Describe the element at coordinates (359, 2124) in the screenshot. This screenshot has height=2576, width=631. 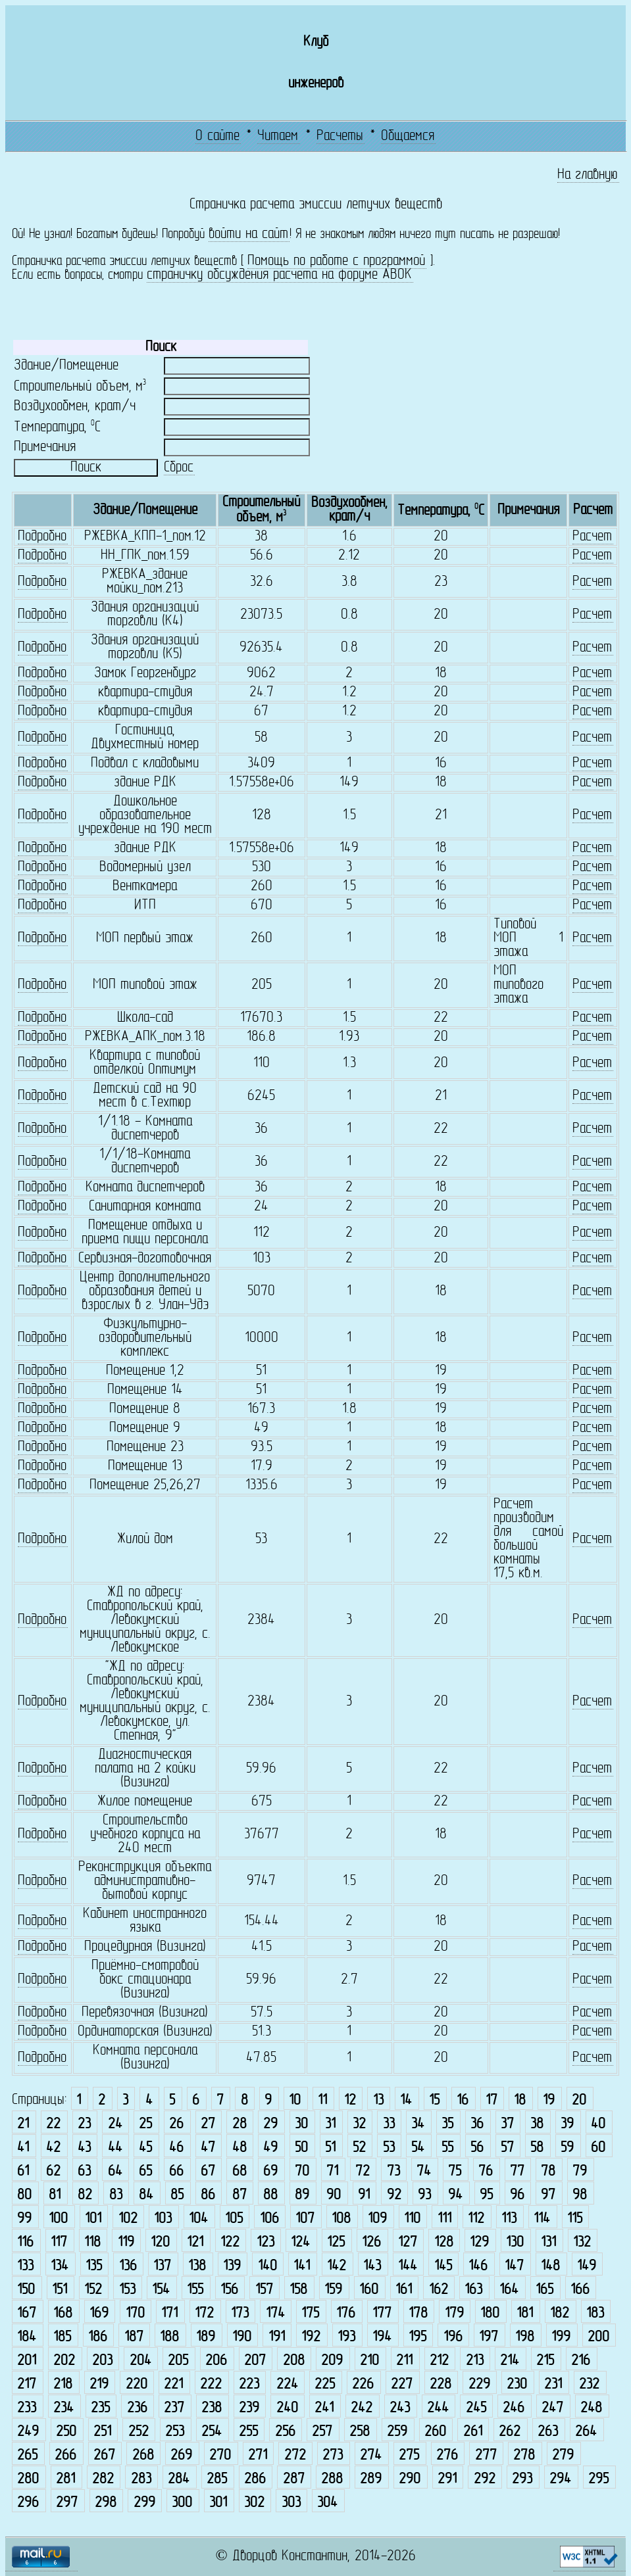
I see `32` at that location.